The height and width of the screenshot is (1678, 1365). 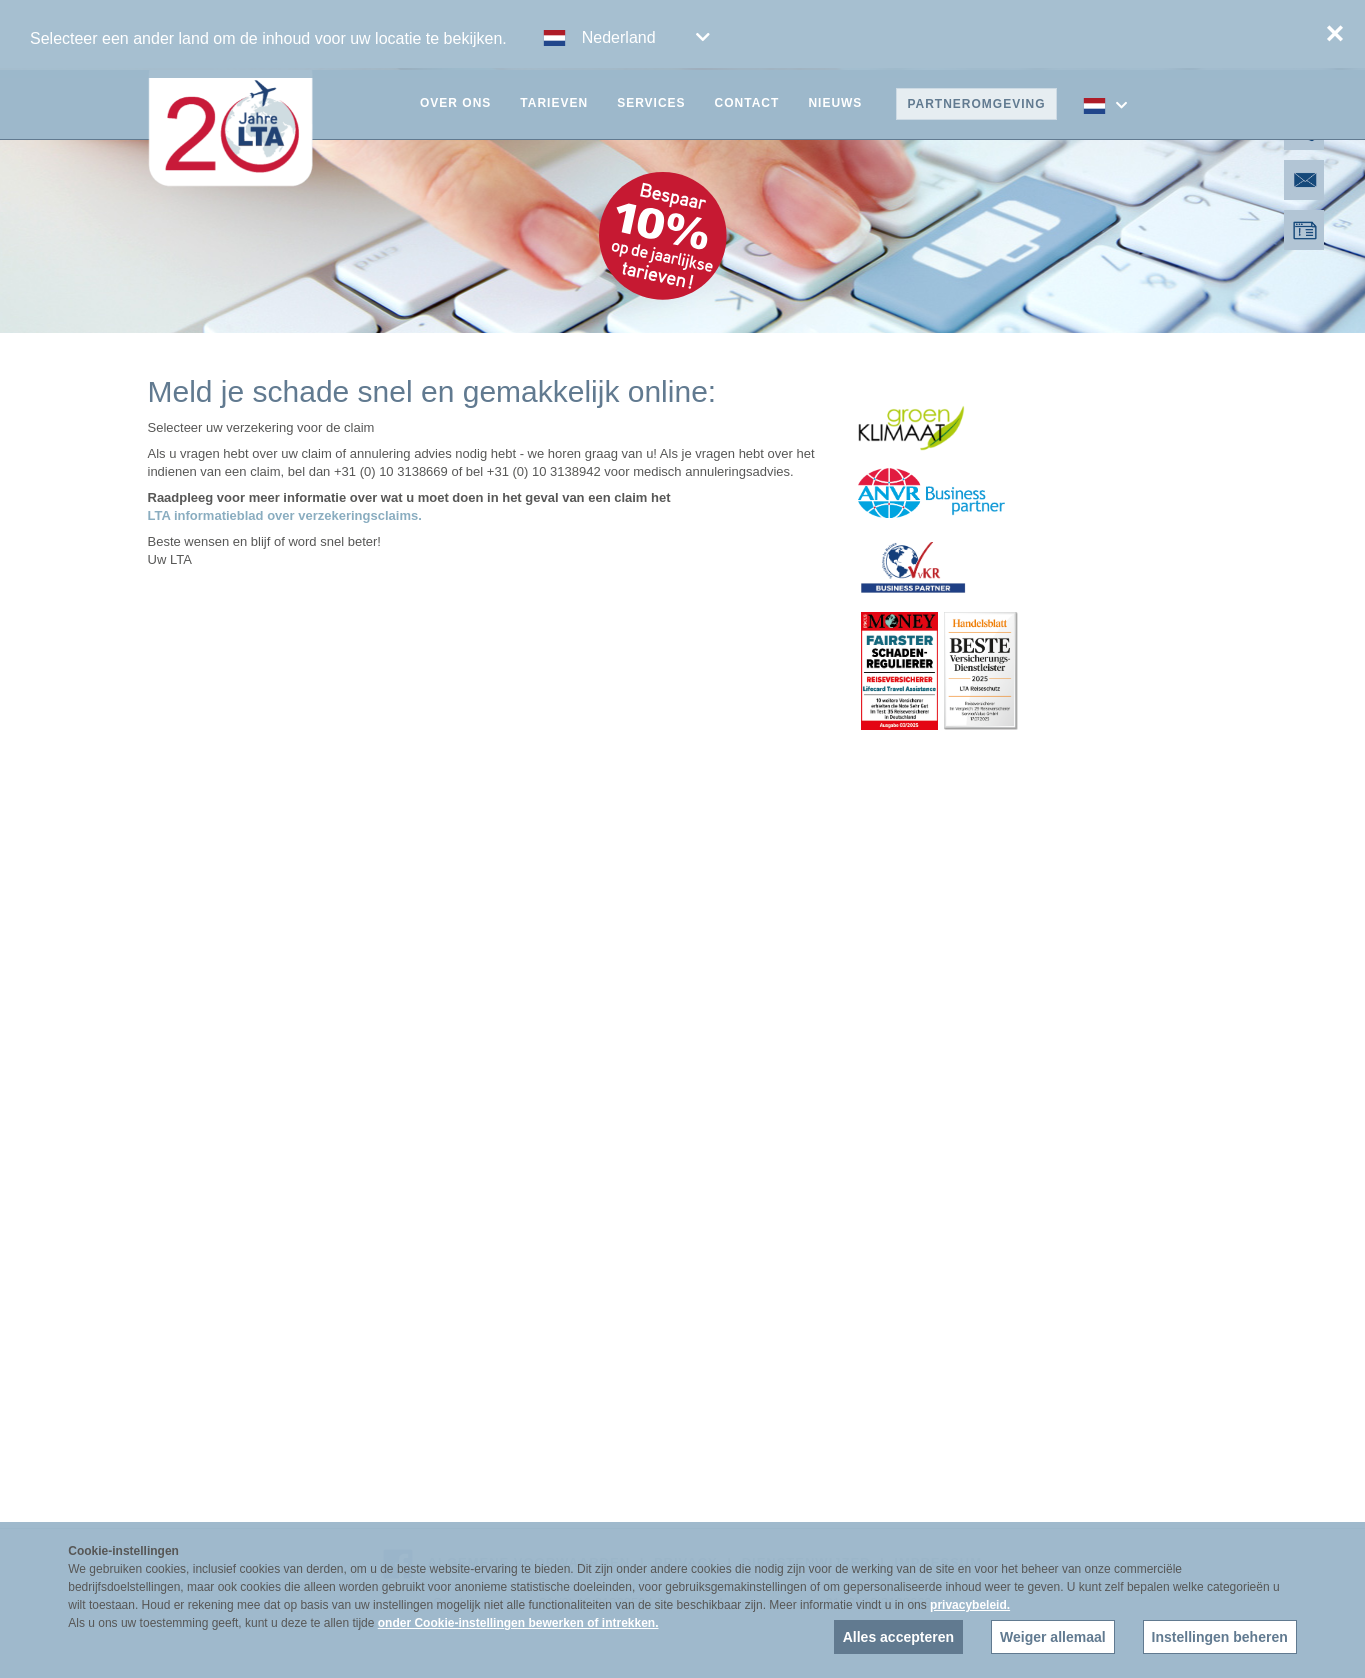 I want to click on Contact, so click(x=747, y=103).